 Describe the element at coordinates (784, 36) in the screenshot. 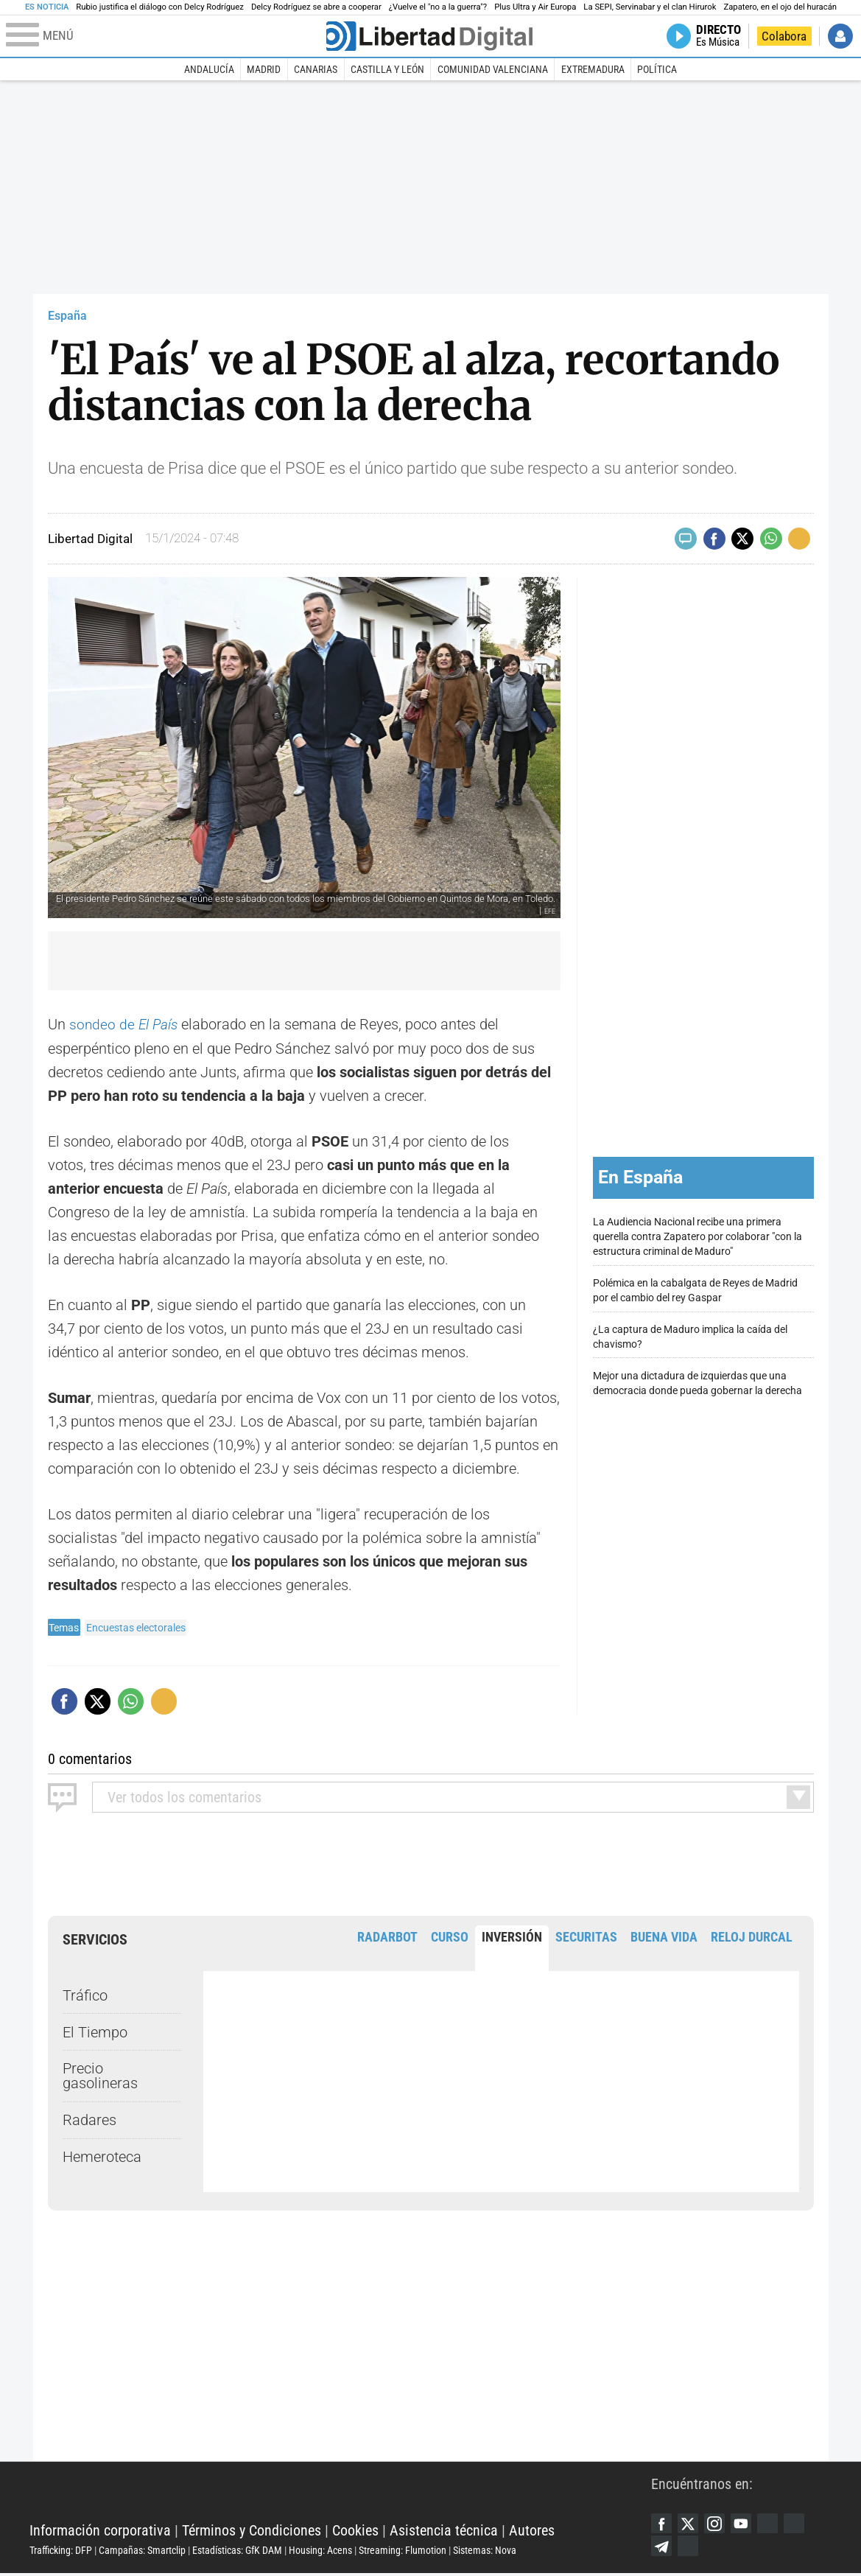

I see `Colabora` at that location.